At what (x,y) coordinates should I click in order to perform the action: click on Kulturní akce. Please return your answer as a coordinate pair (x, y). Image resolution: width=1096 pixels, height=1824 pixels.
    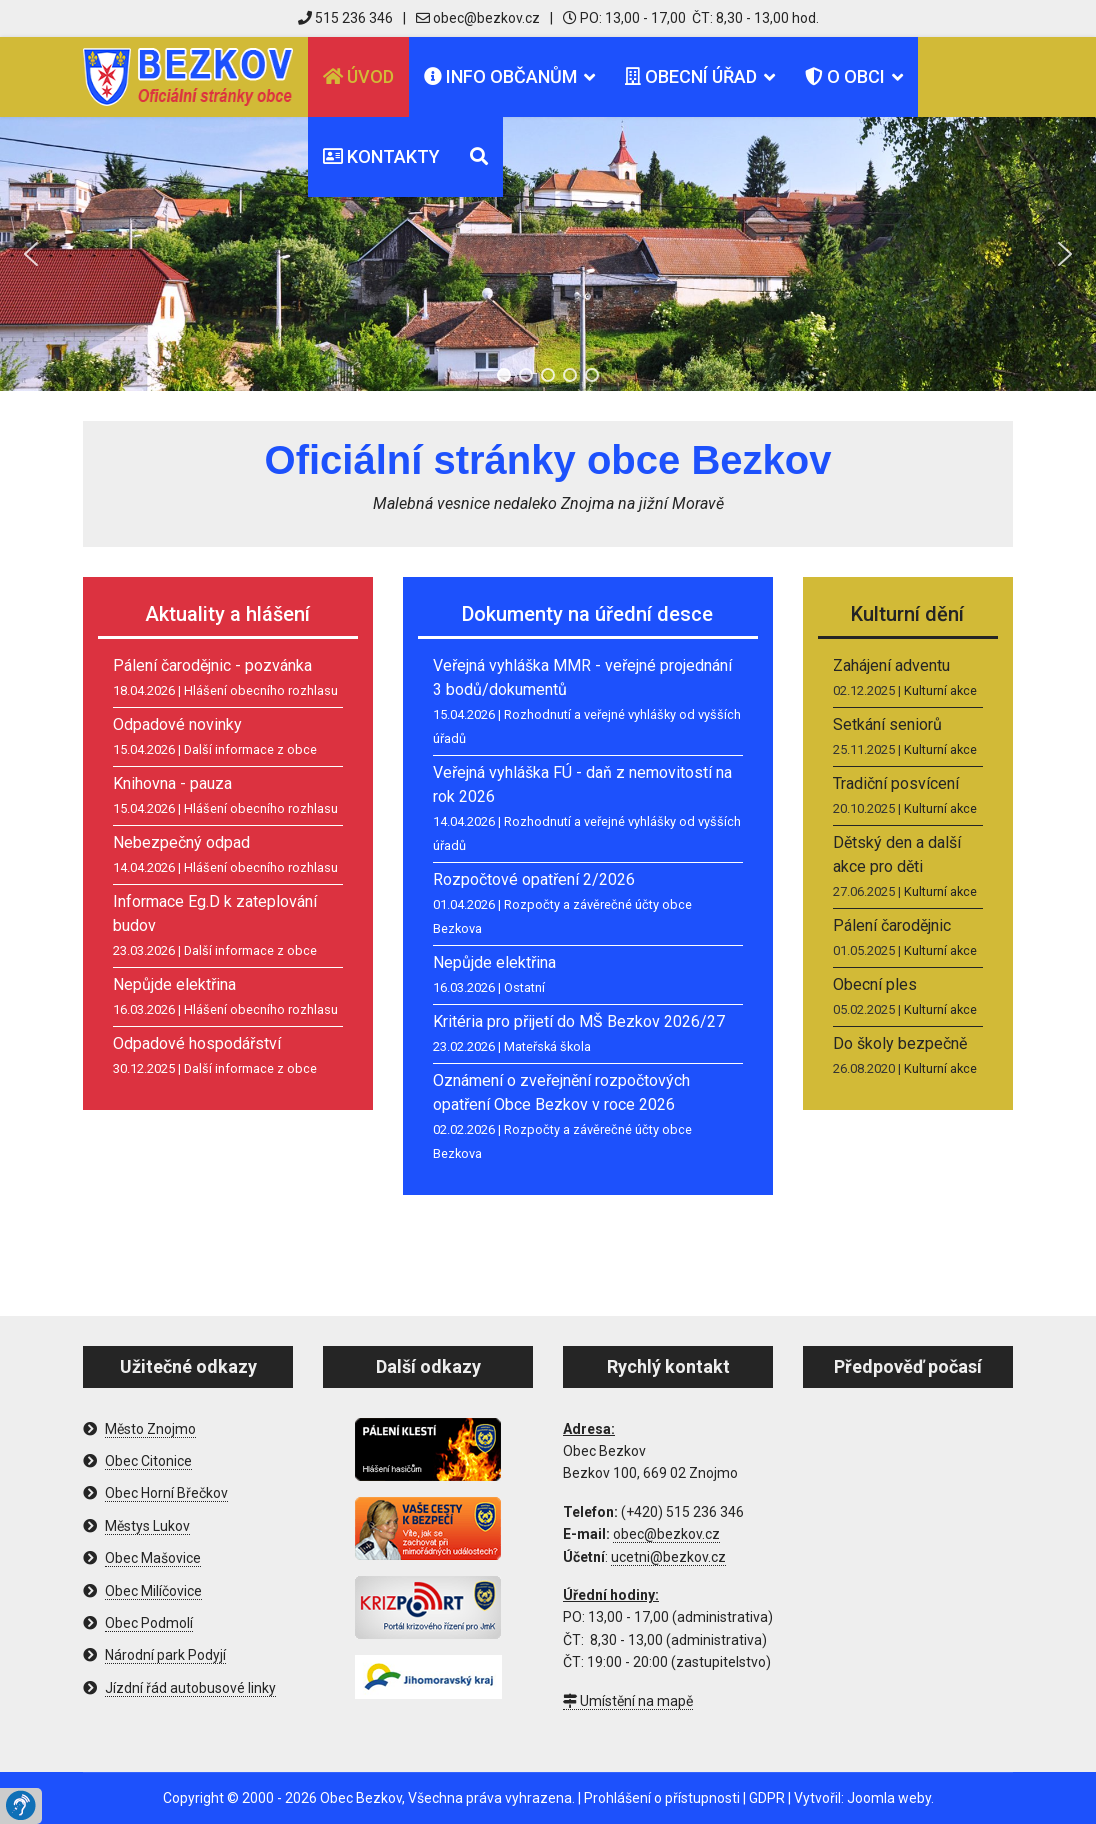
    Looking at the image, I should click on (940, 690).